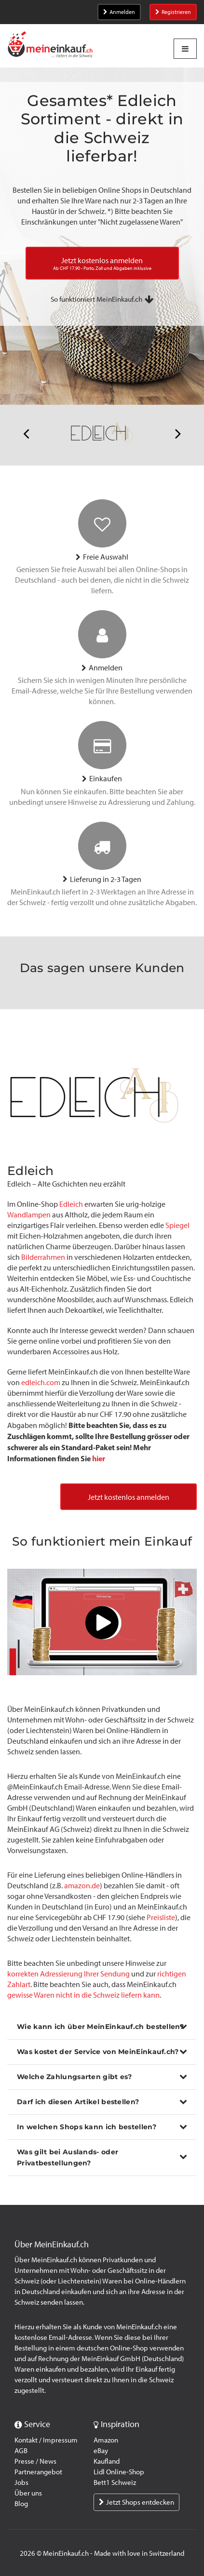  I want to click on Preisliste, so click(161, 1917).